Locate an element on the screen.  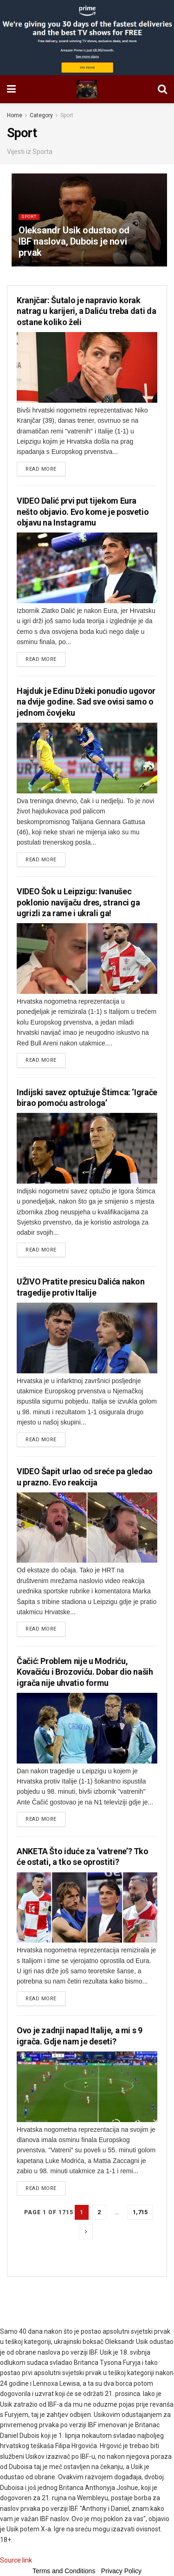
Hajduk je Edinu Džeki ponudio ugovor na dvije godine. Sad sve ovisi samo o jednom čovjeku is located at coordinates (86, 702).